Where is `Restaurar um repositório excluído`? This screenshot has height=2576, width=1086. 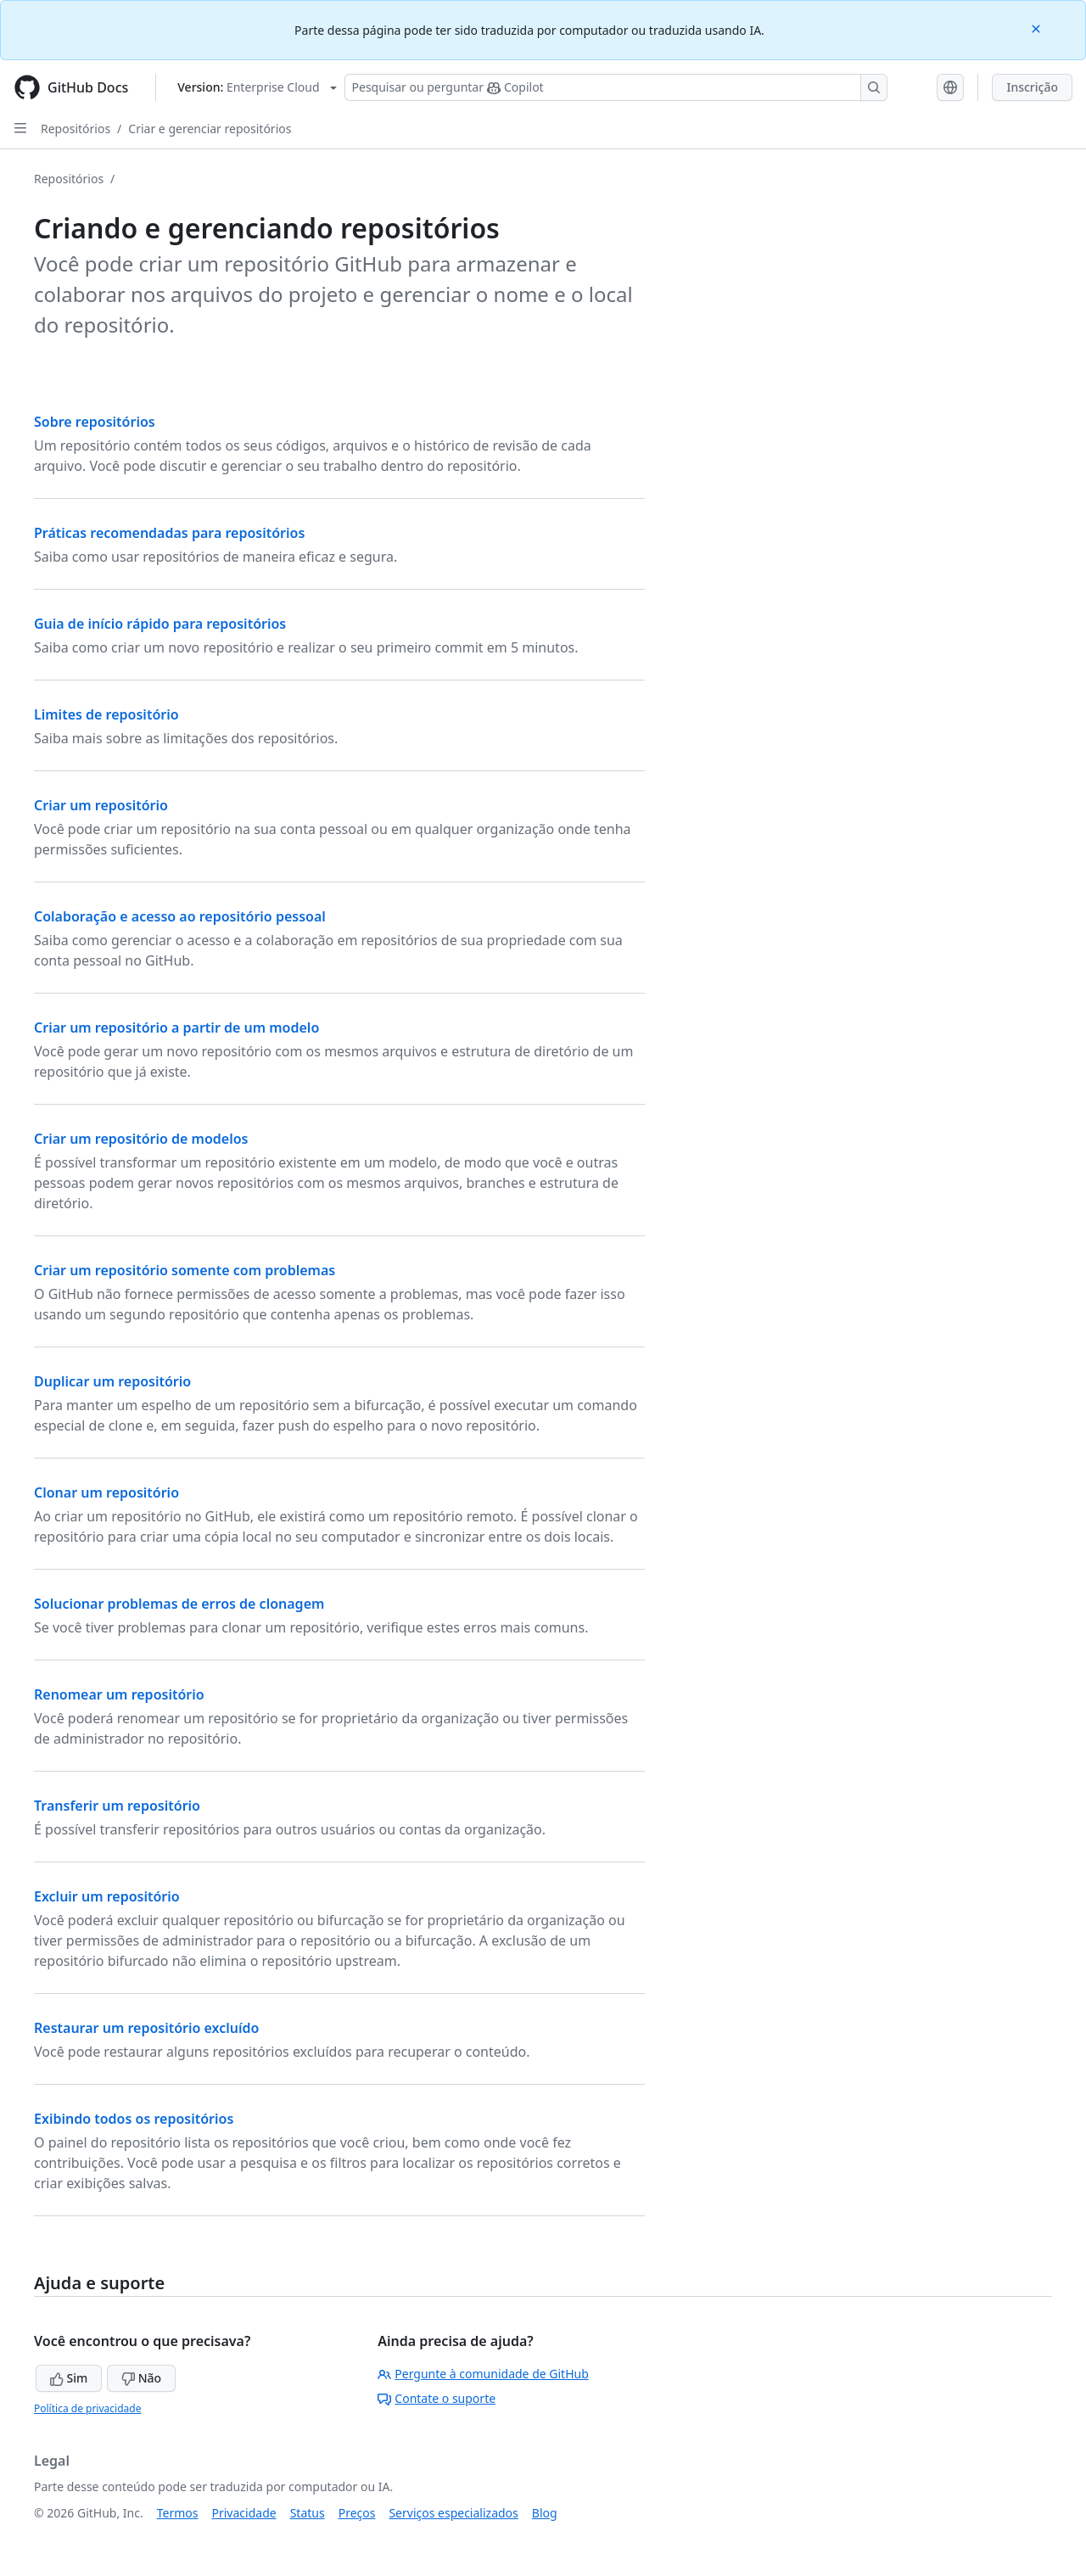 Restaurar um repositório excluído is located at coordinates (146, 2028).